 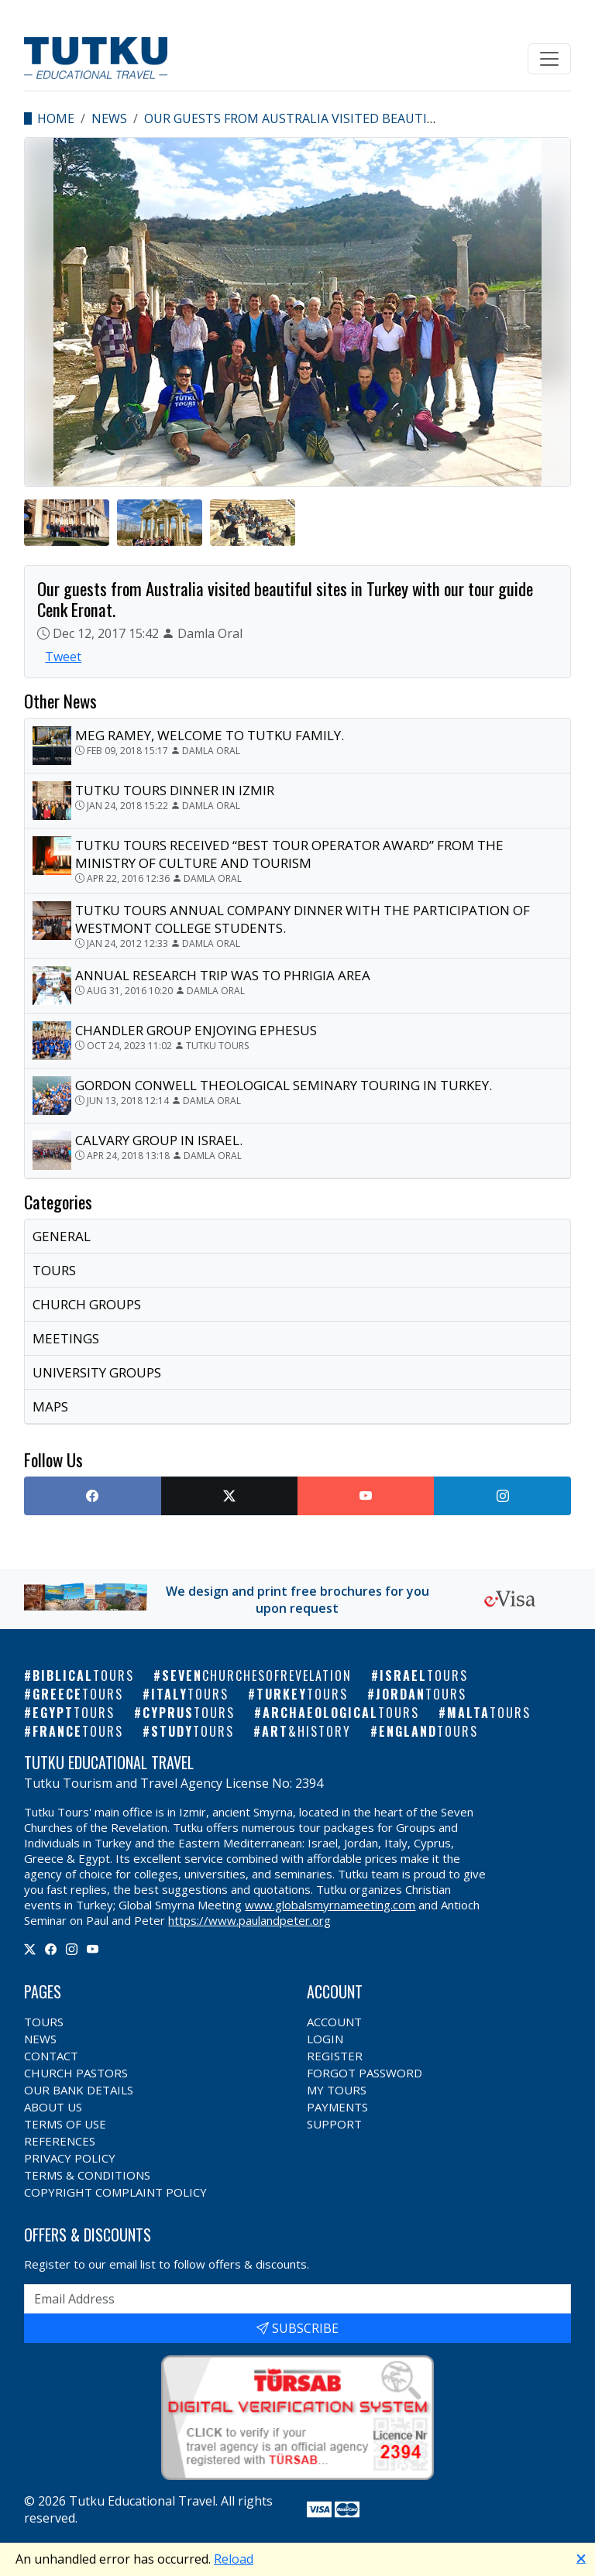 I want to click on Privacy Policy, so click(x=69, y=2158).